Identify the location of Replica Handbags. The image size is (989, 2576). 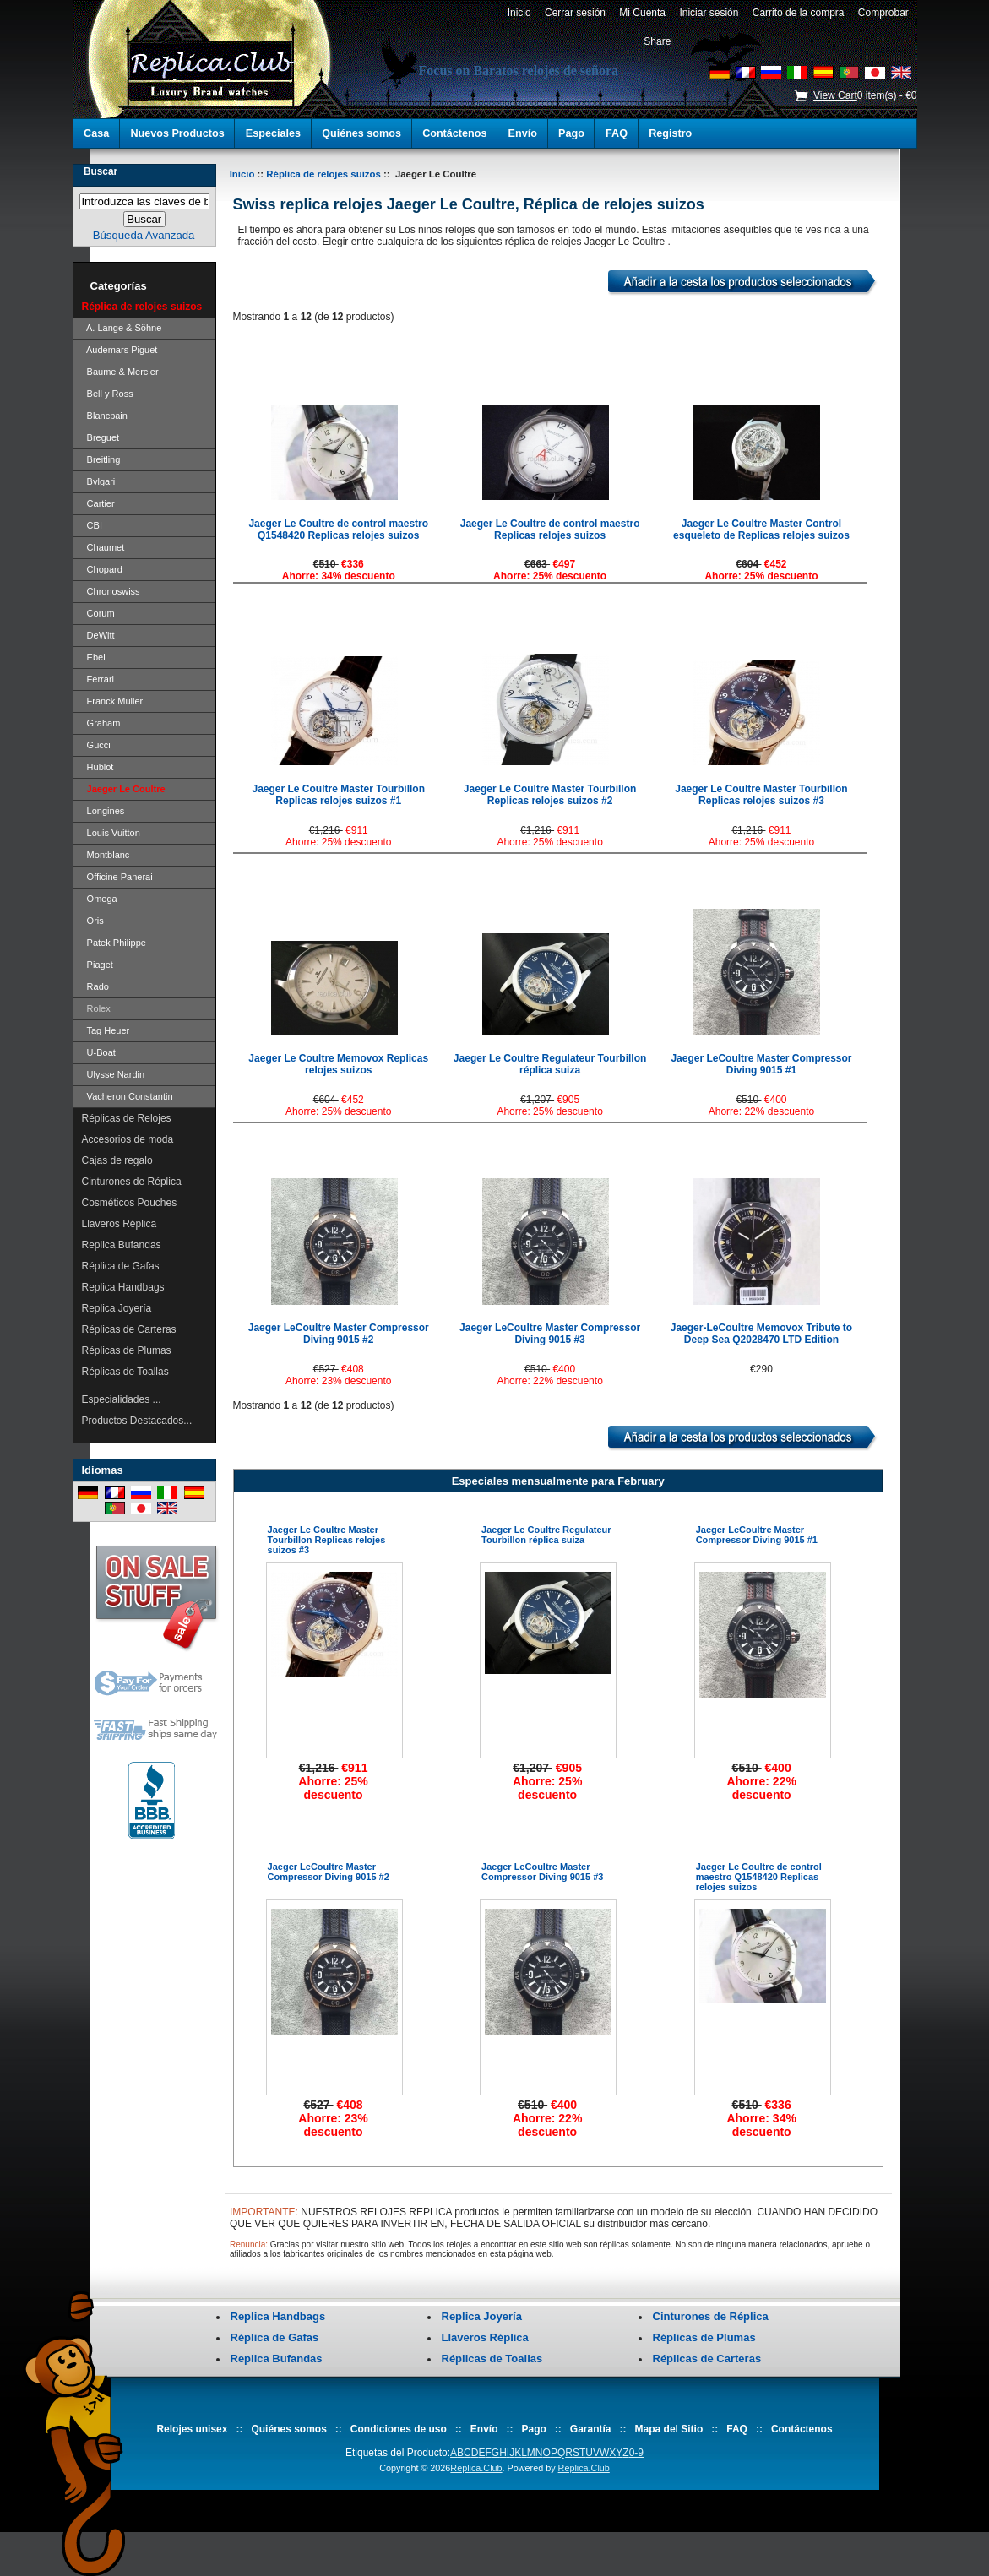
(123, 1287).